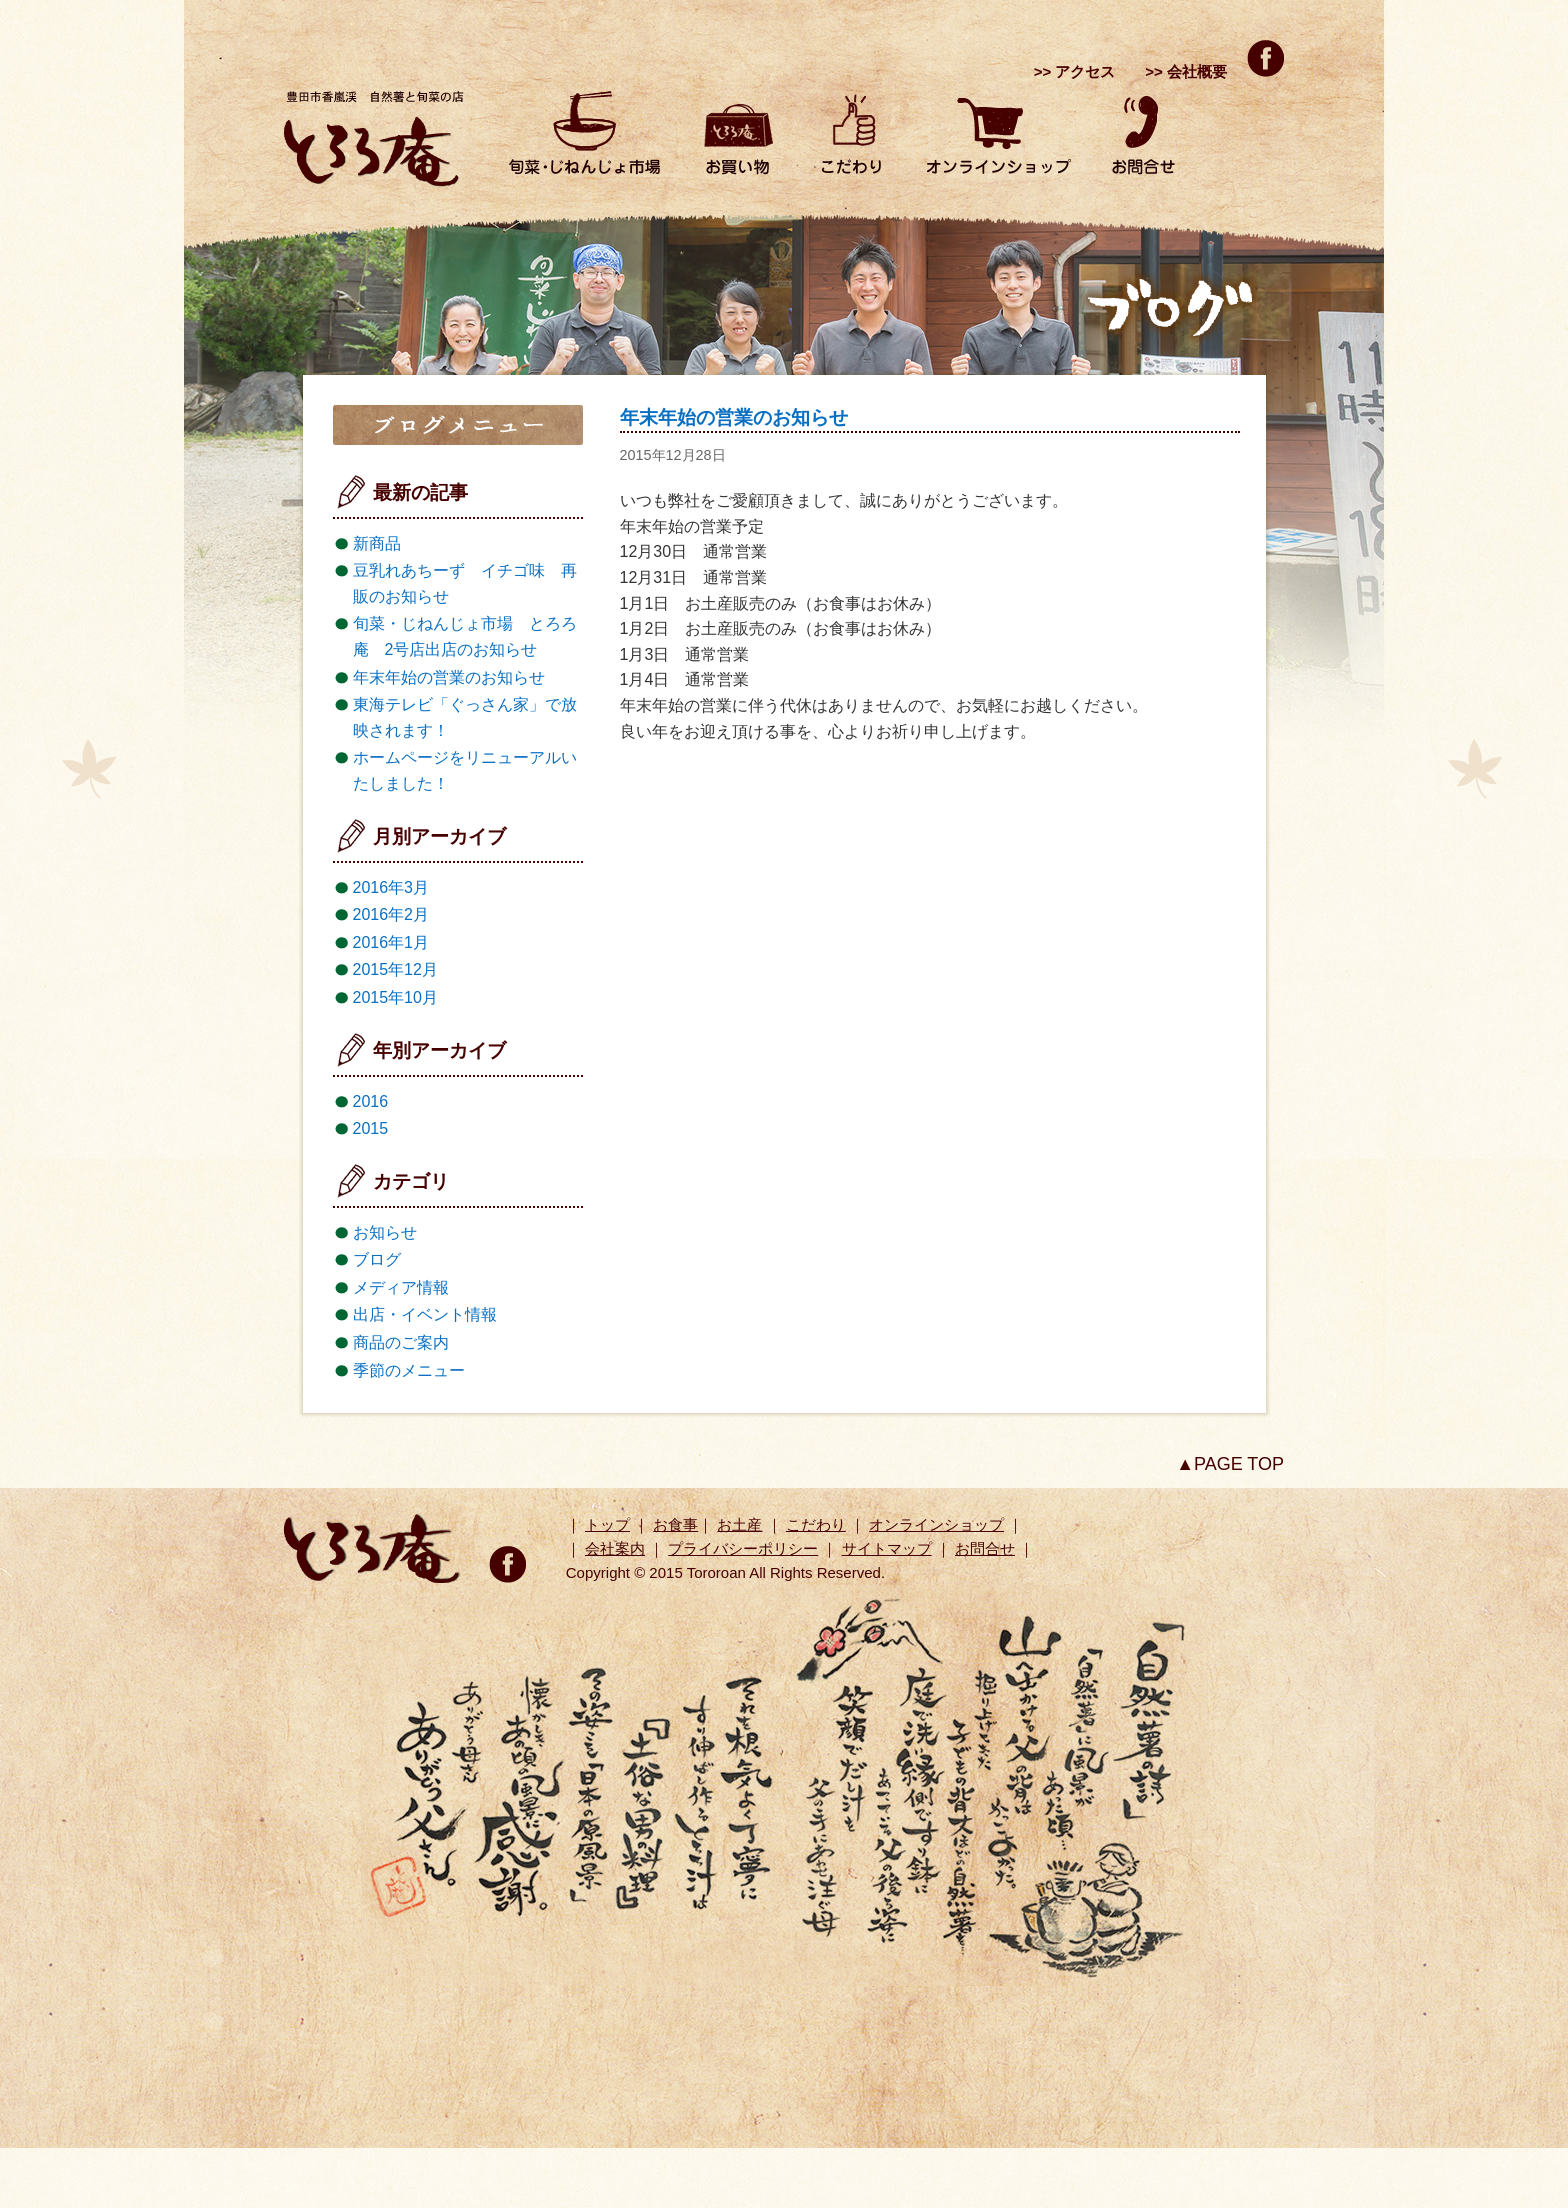  What do you see at coordinates (1230, 1464) in the screenshot?
I see `▲PAGE TOP` at bounding box center [1230, 1464].